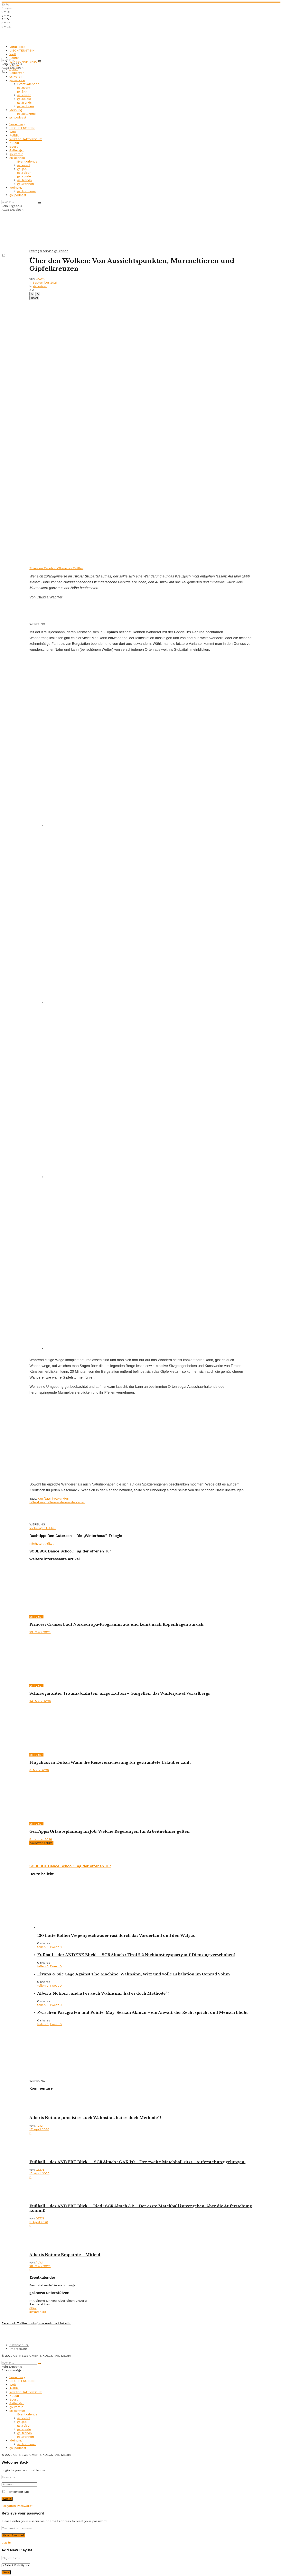 The image size is (282, 2576). What do you see at coordinates (40, 2266) in the screenshot?
I see `28. März 2026` at bounding box center [40, 2266].